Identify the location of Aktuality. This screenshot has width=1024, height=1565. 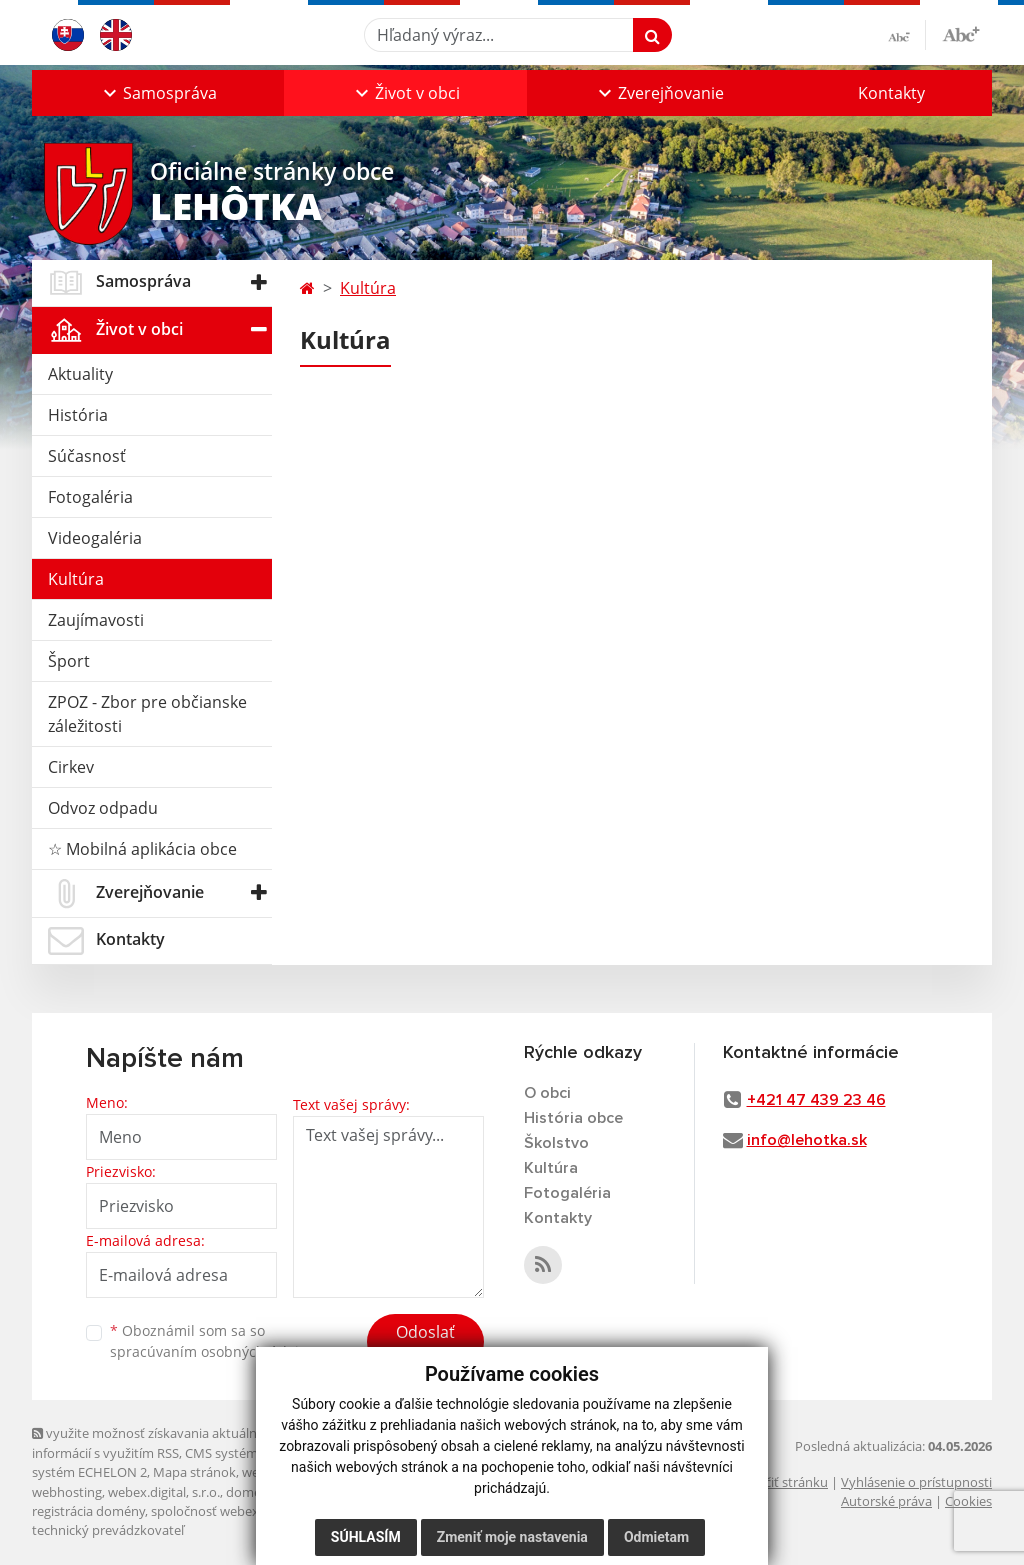
(80, 374).